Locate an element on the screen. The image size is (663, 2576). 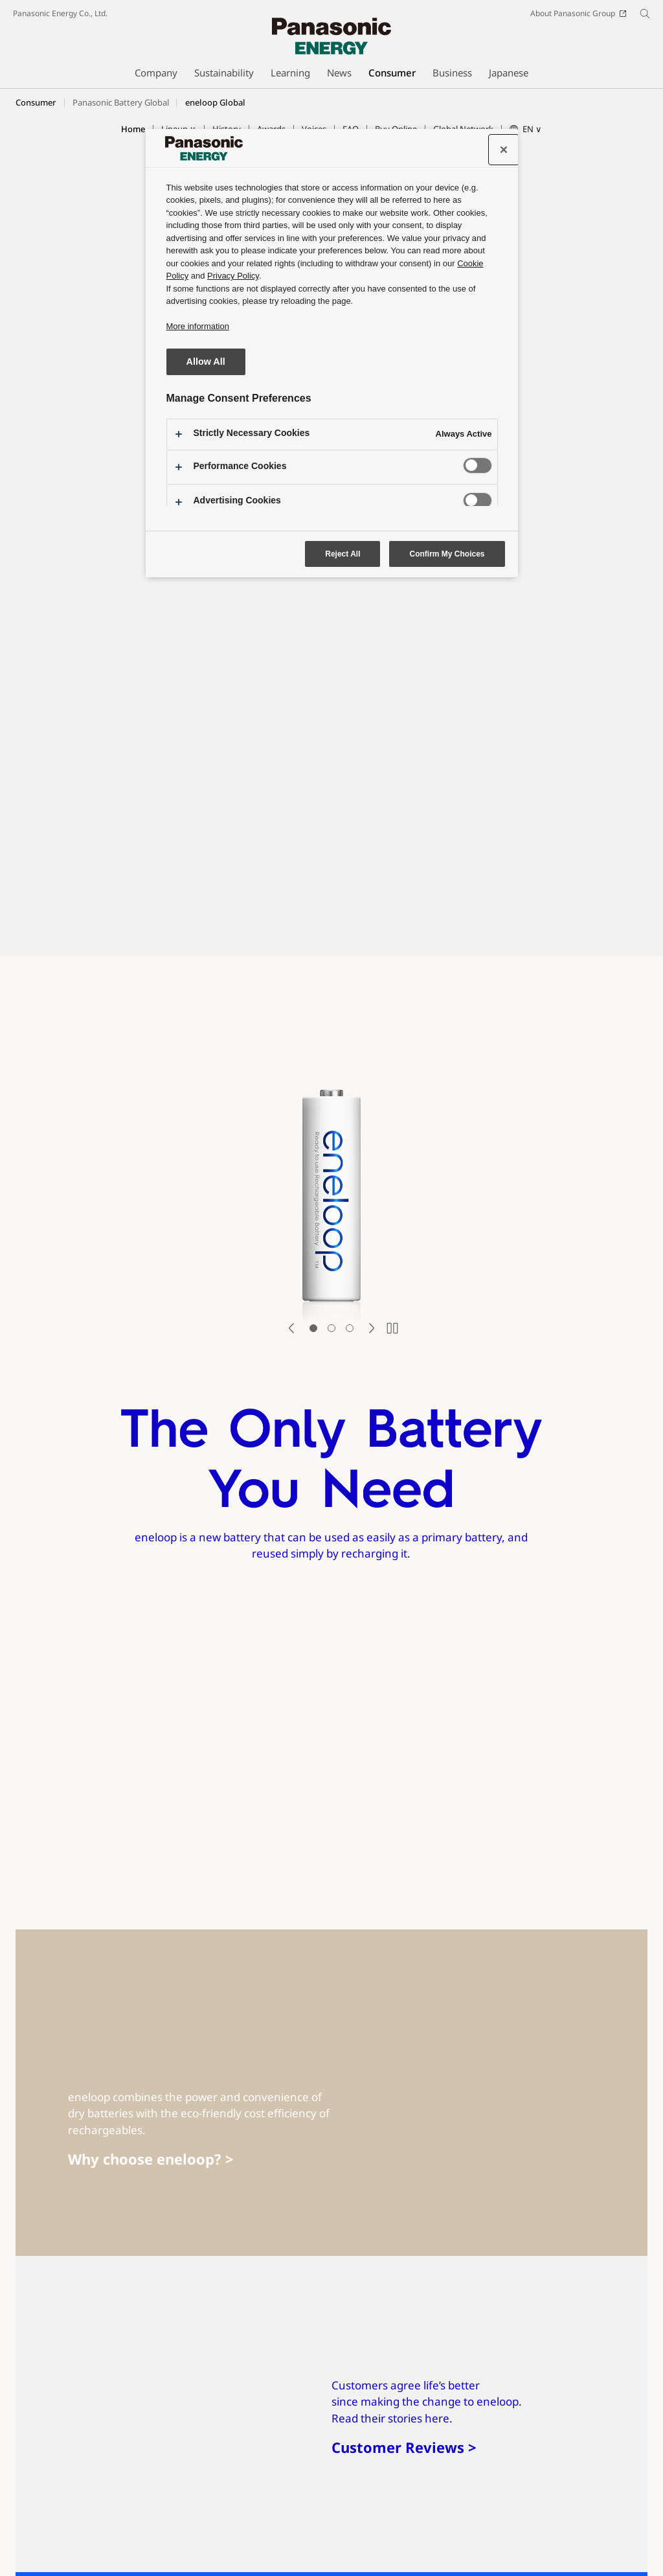
SNS Accounts is located at coordinates (38, 2501).